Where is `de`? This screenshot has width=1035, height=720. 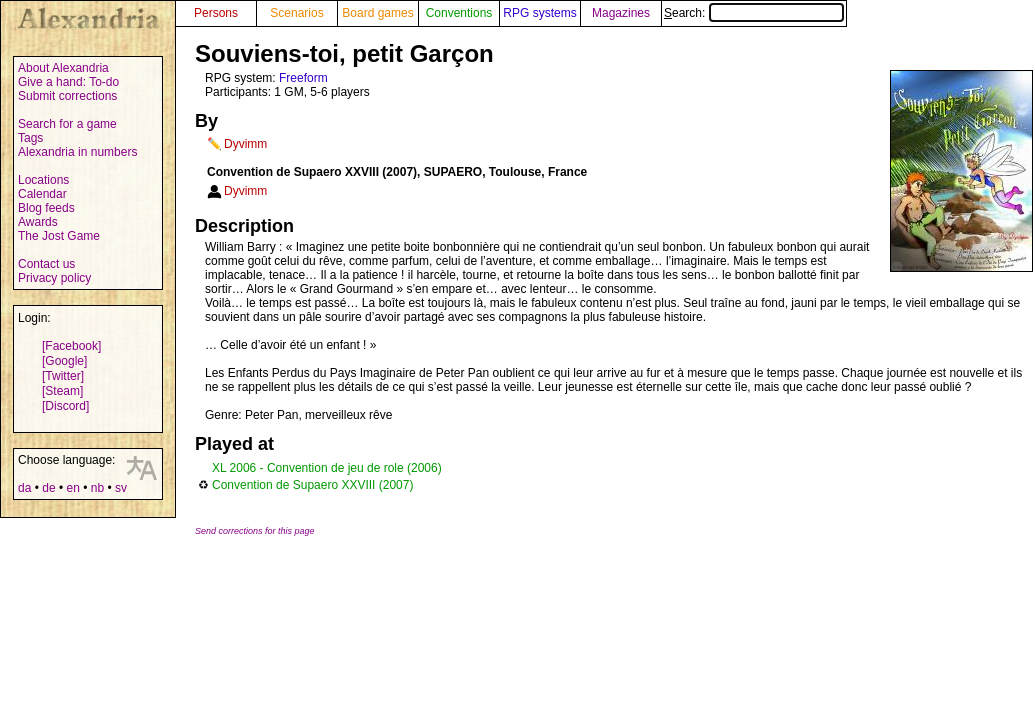 de is located at coordinates (48, 488).